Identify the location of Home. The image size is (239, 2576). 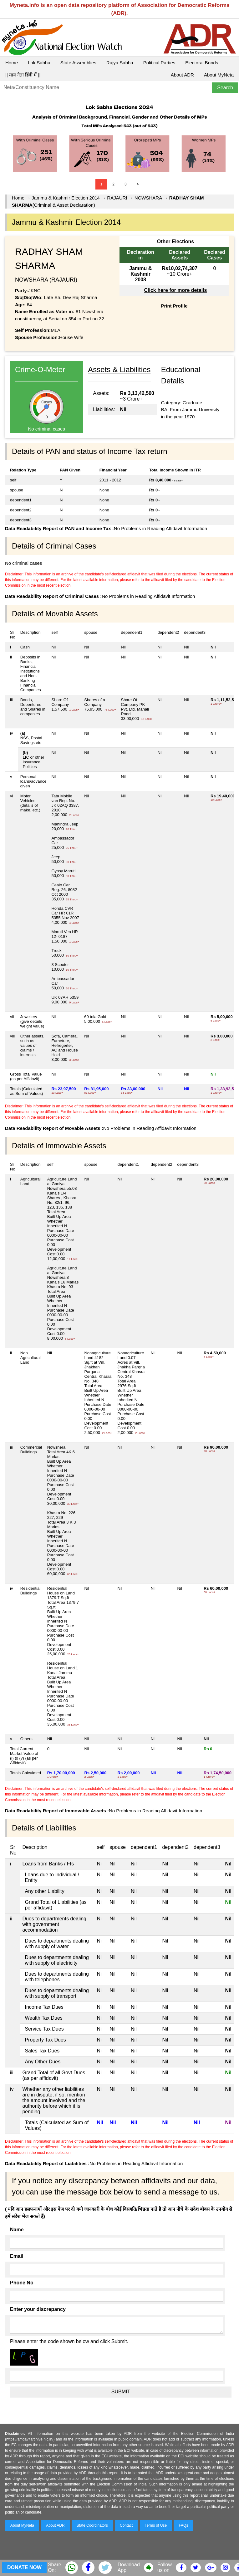
(11, 62).